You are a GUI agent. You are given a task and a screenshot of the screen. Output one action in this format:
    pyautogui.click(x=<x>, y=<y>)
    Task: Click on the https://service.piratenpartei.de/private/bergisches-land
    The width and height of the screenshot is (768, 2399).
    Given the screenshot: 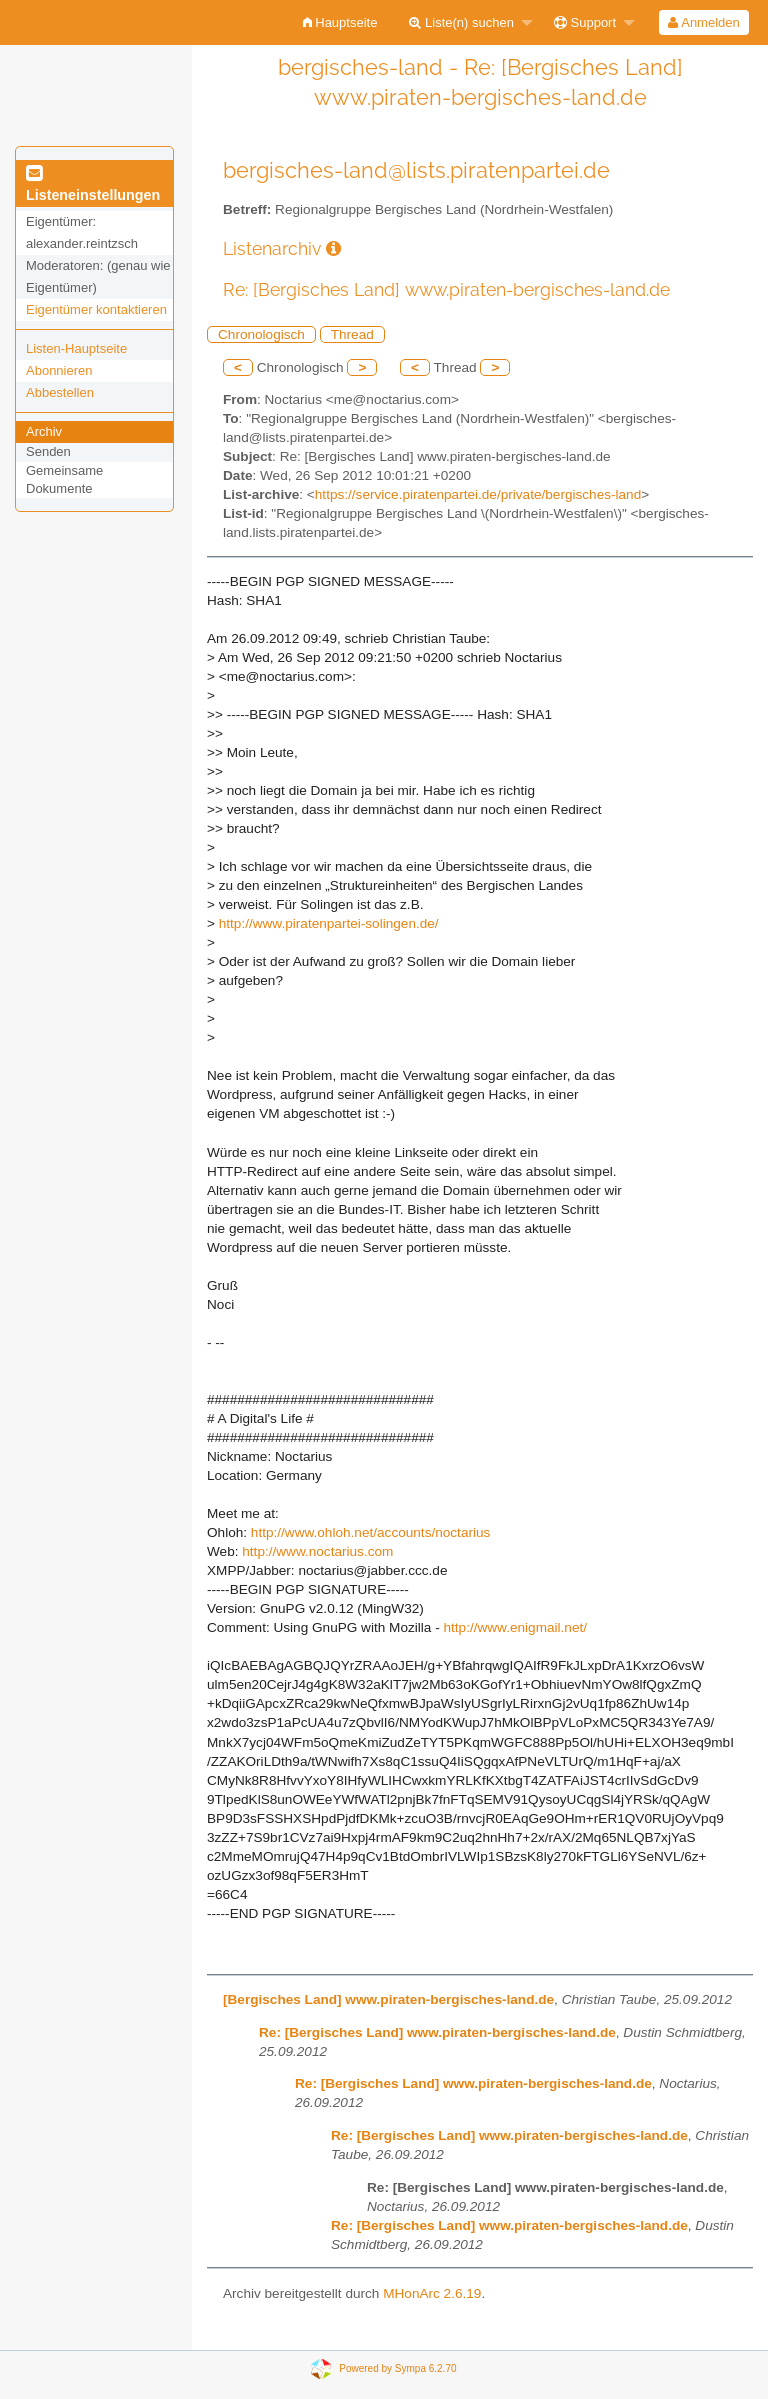 What is the action you would take?
    pyautogui.click(x=478, y=494)
    